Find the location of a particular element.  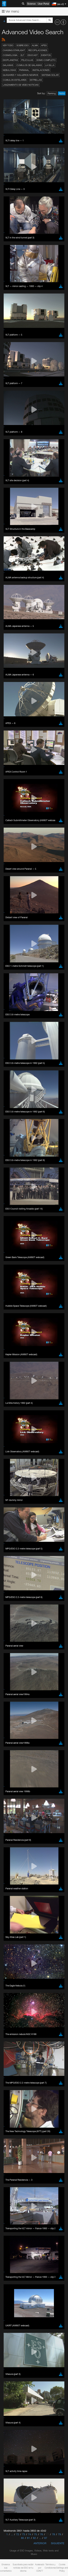

Quásares y agujeros negros is located at coordinates (20, 75).